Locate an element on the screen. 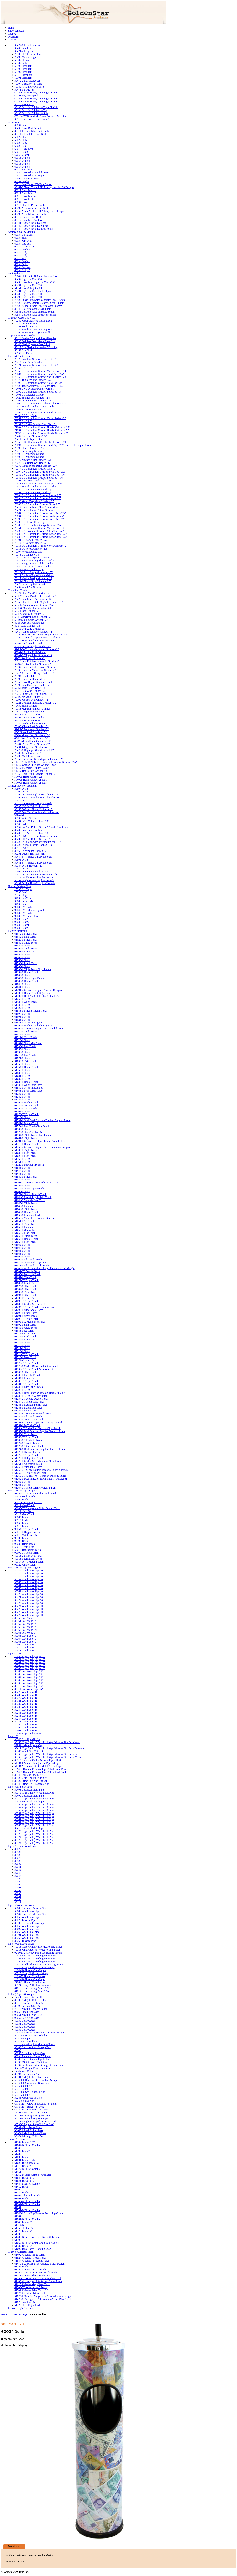 This screenshot has height=2576, width=237. 30548 Lux 6 pc Pipe Gift Set is located at coordinates (29, 1774).